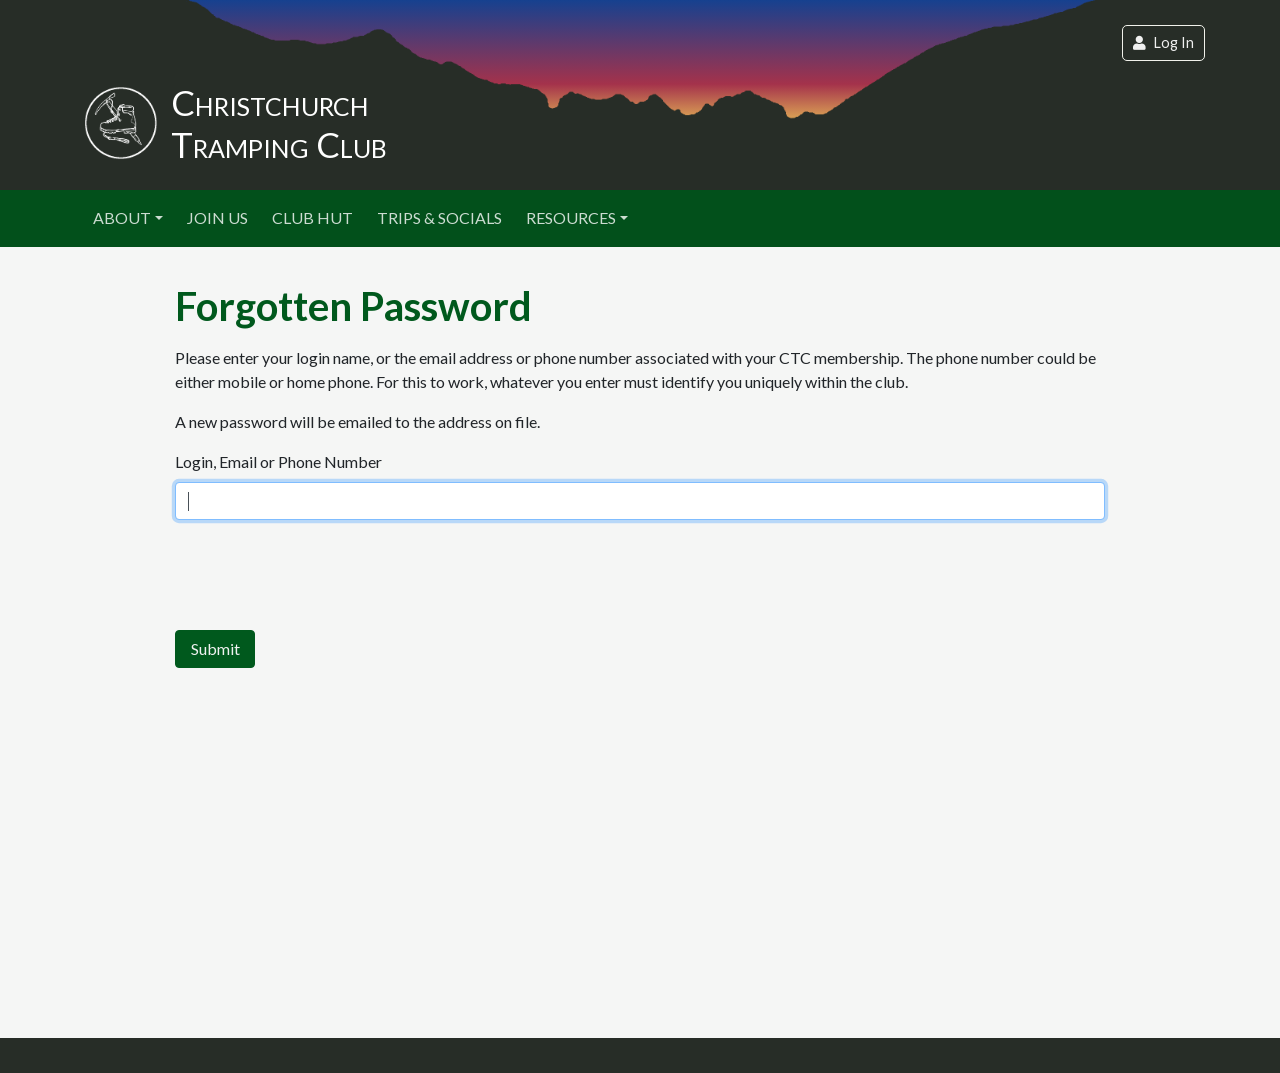 The image size is (1280, 1073). What do you see at coordinates (217, 217) in the screenshot?
I see `Join Us` at bounding box center [217, 217].